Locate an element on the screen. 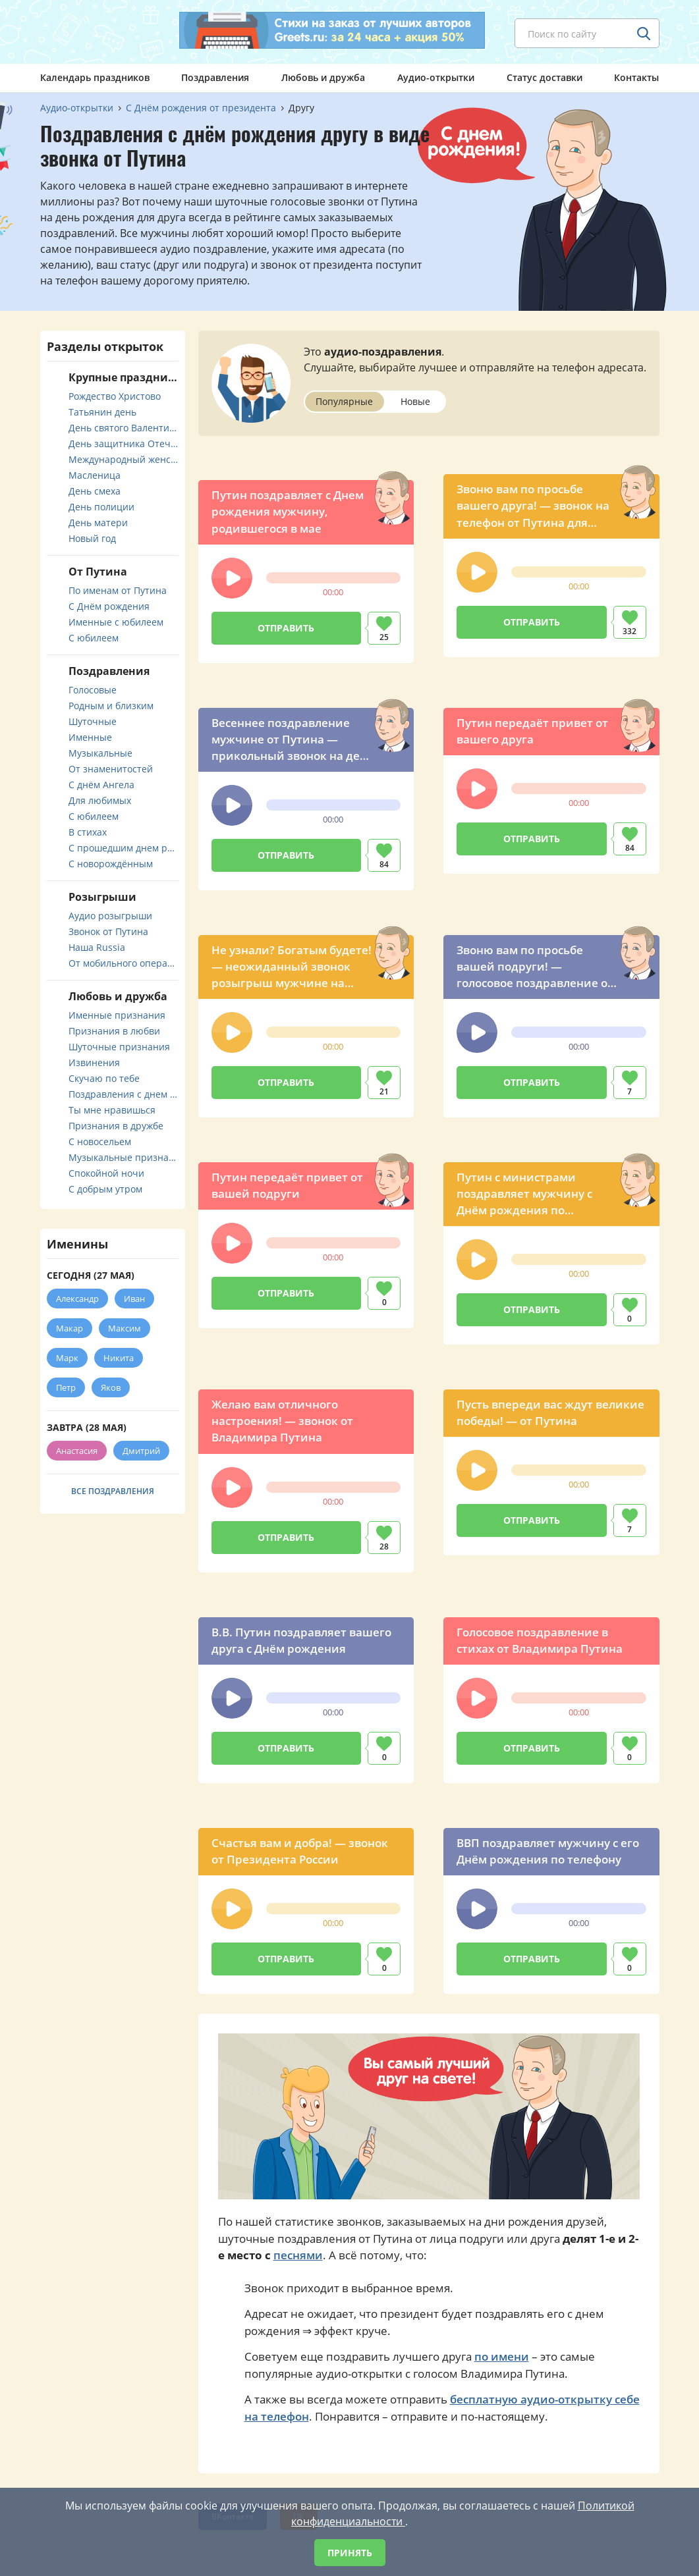 This screenshot has height=2576, width=699. Именные с юбилеем is located at coordinates (116, 622).